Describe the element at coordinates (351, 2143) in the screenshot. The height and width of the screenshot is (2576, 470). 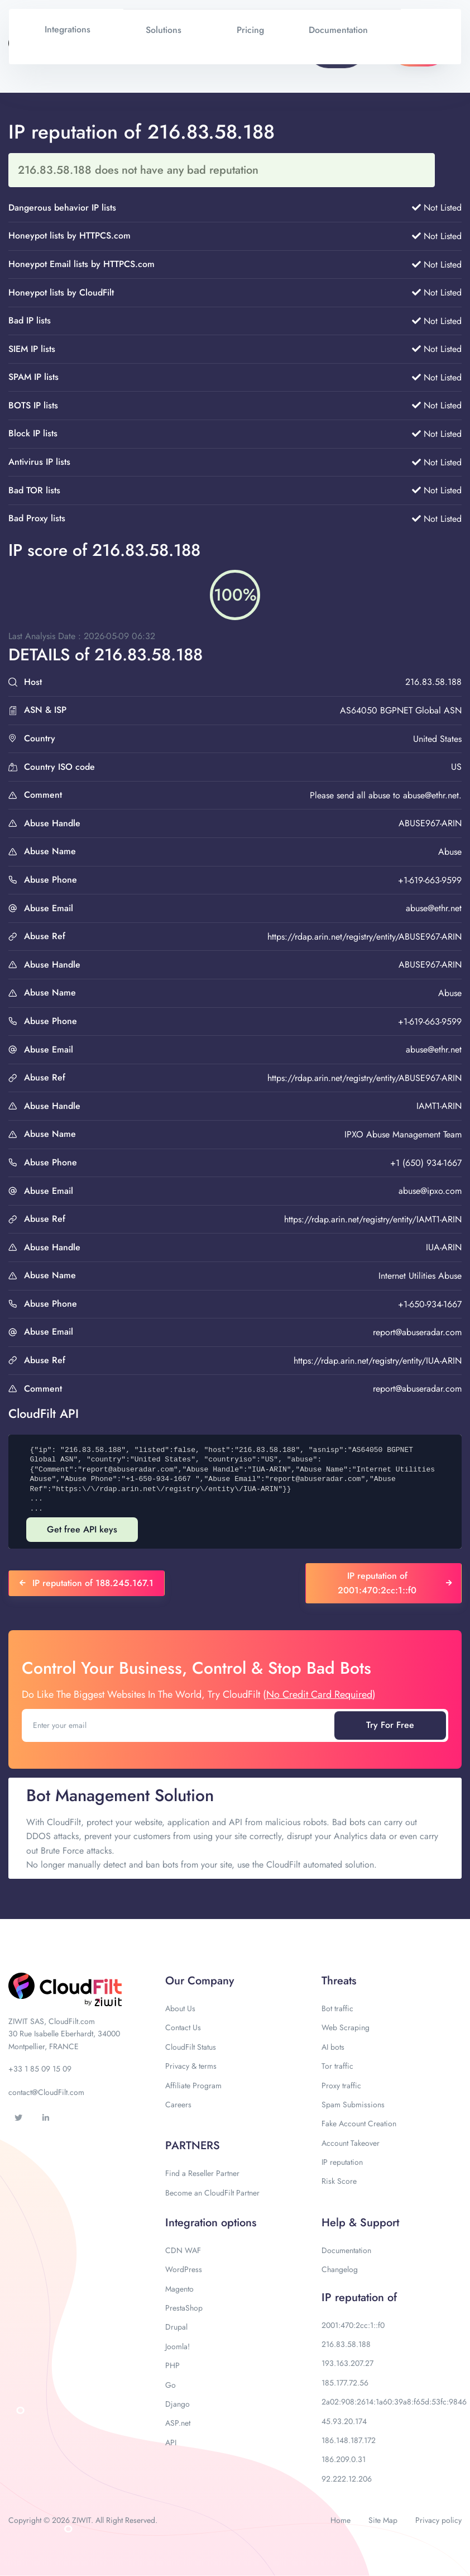
I see `Account Takeover` at that location.